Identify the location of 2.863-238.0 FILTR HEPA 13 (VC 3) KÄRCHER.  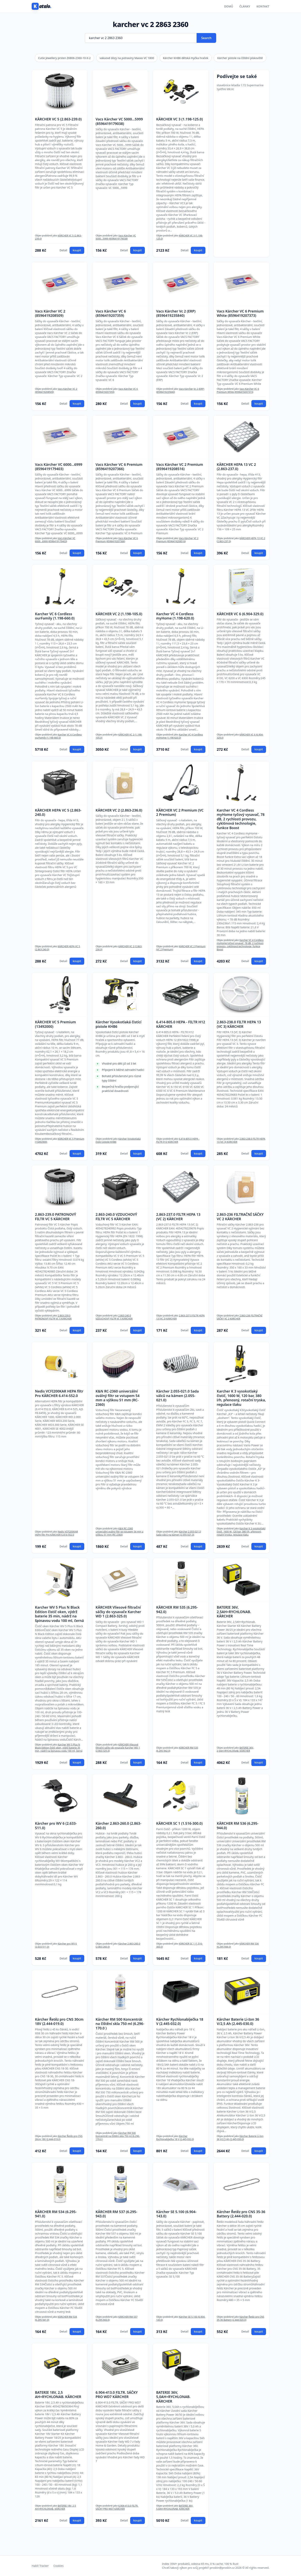
(239, 1024).